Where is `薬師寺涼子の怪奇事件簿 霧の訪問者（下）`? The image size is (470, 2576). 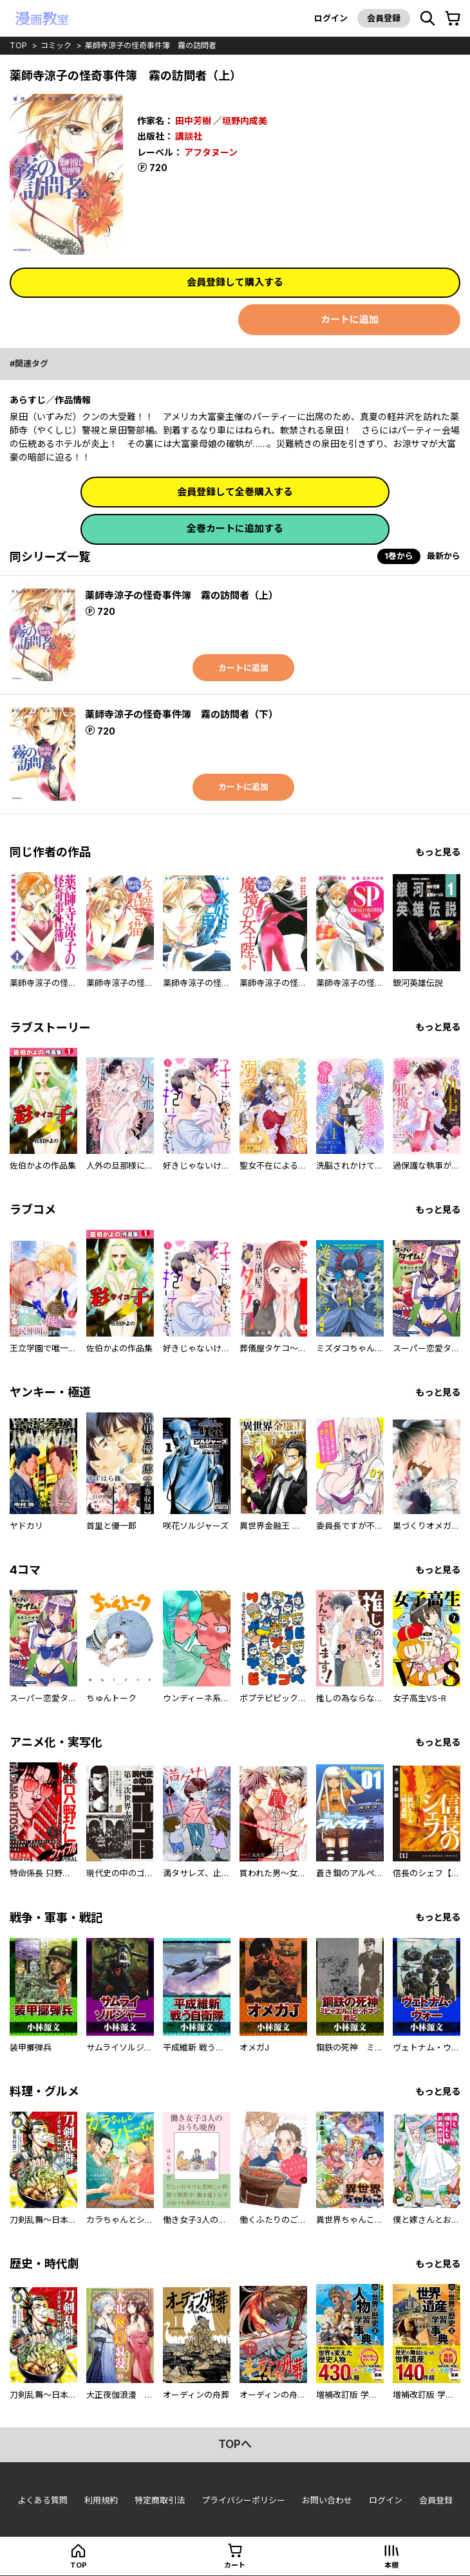
薬師寺涼子の怪奇事件簿 霧の訪問者（下） is located at coordinates (181, 714).